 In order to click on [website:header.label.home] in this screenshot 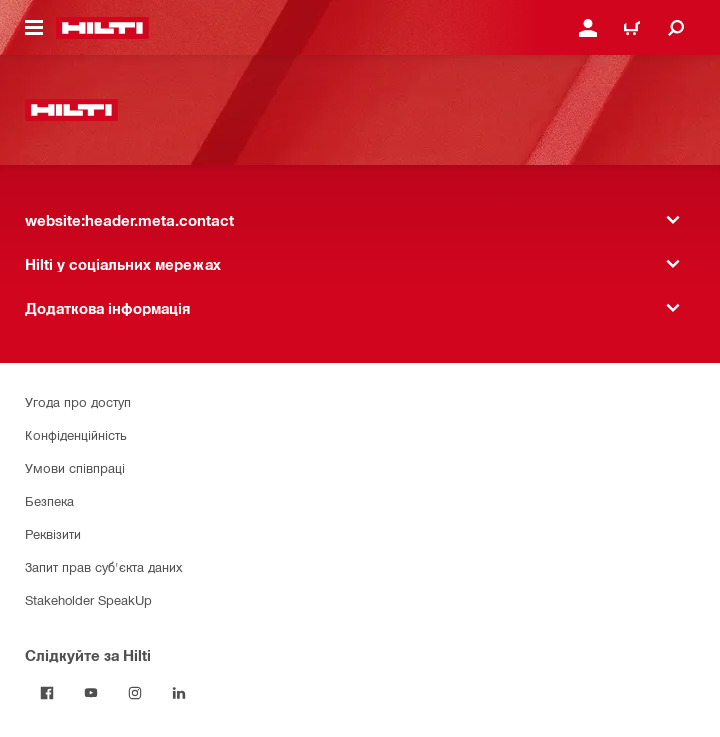, I will do `click(102, 28)`.